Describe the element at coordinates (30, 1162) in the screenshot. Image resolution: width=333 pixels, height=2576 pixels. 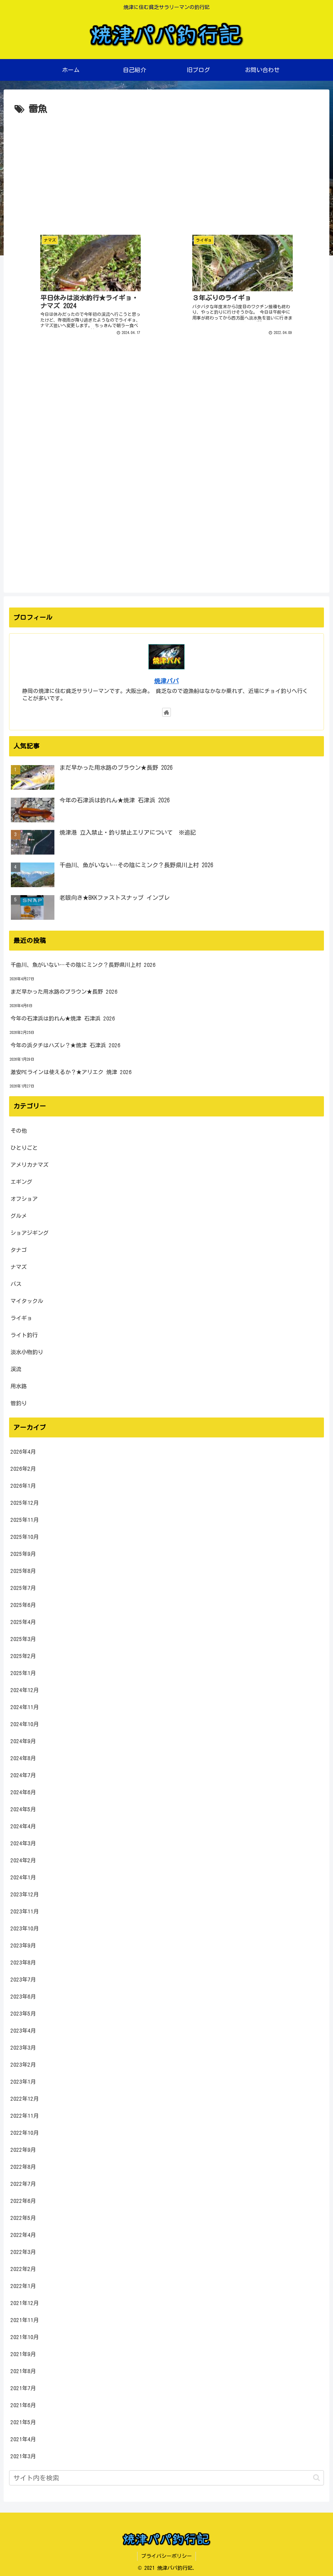
I see `アメリカナマズ` at that location.